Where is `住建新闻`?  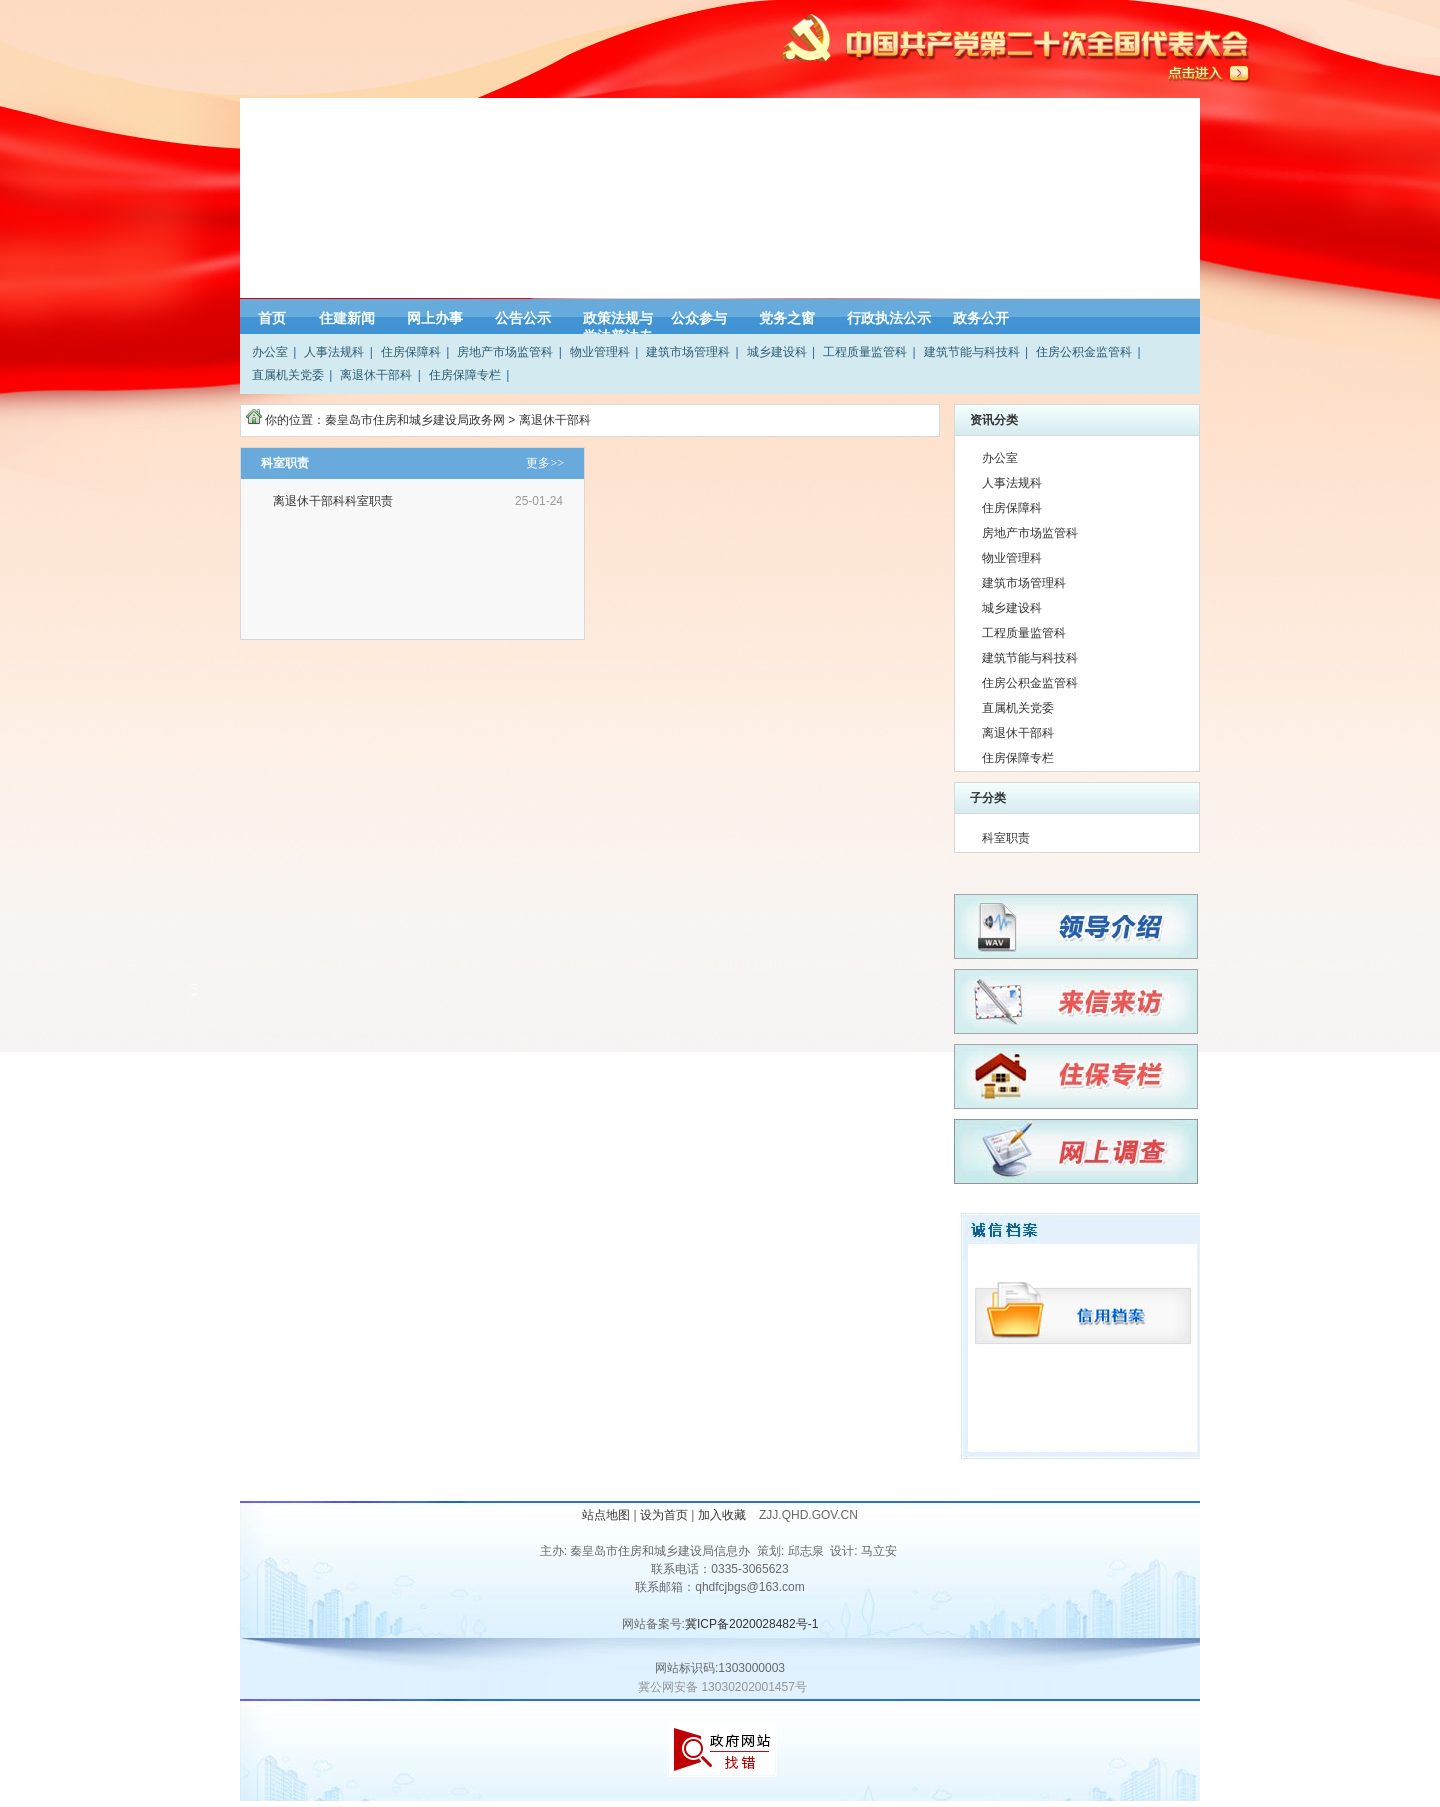
住建新闻 is located at coordinates (347, 318).